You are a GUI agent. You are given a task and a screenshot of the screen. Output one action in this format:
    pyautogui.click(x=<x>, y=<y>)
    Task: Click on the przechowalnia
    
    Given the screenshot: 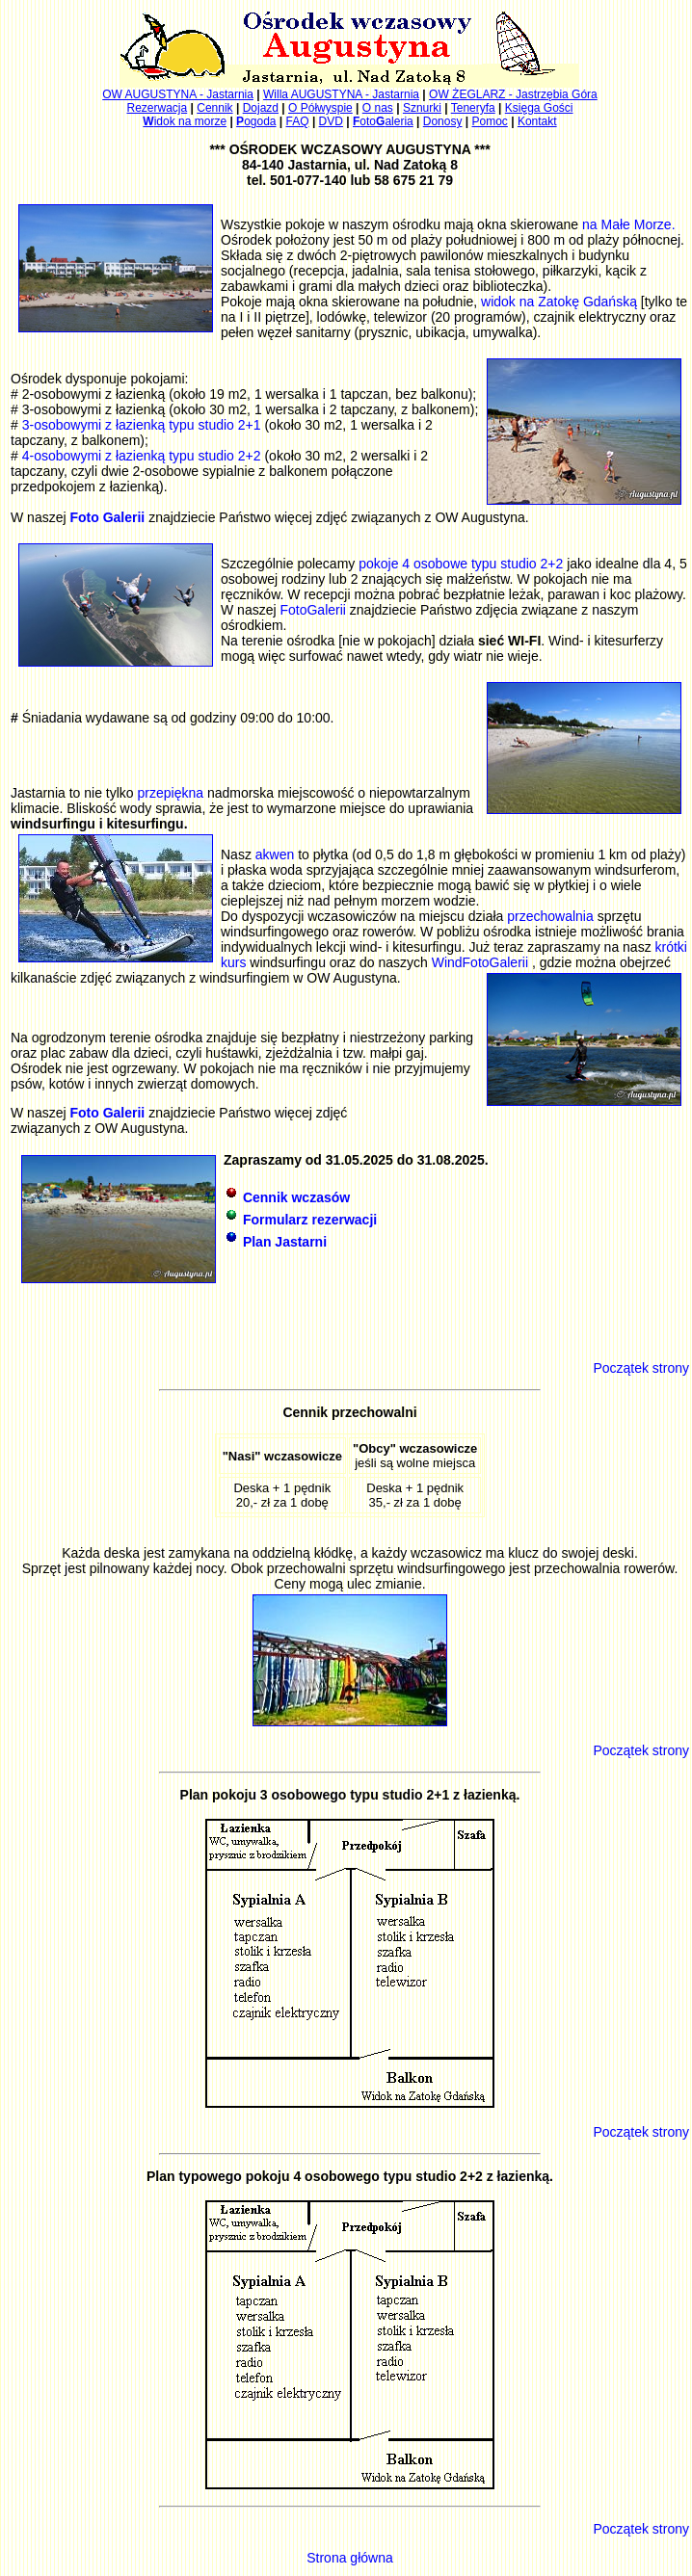 What is the action you would take?
    pyautogui.click(x=552, y=916)
    